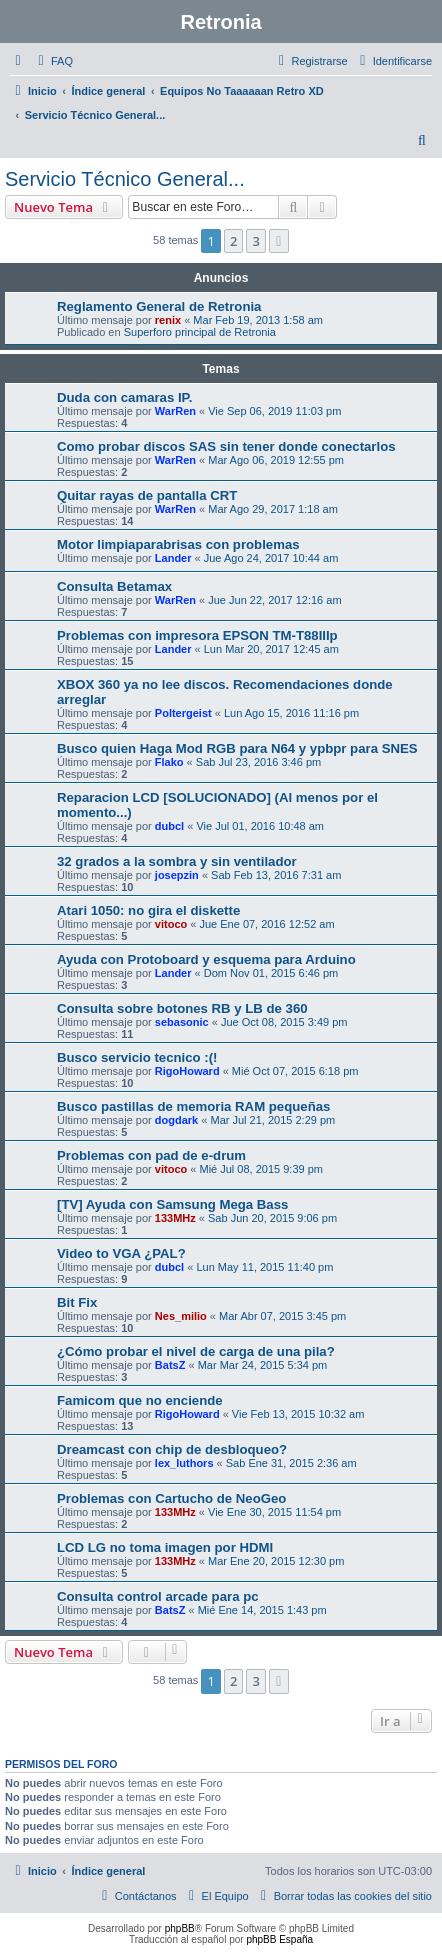 This screenshot has width=442, height=1955. I want to click on Vie Feb 13, 2015 10:32 am, so click(298, 1414).